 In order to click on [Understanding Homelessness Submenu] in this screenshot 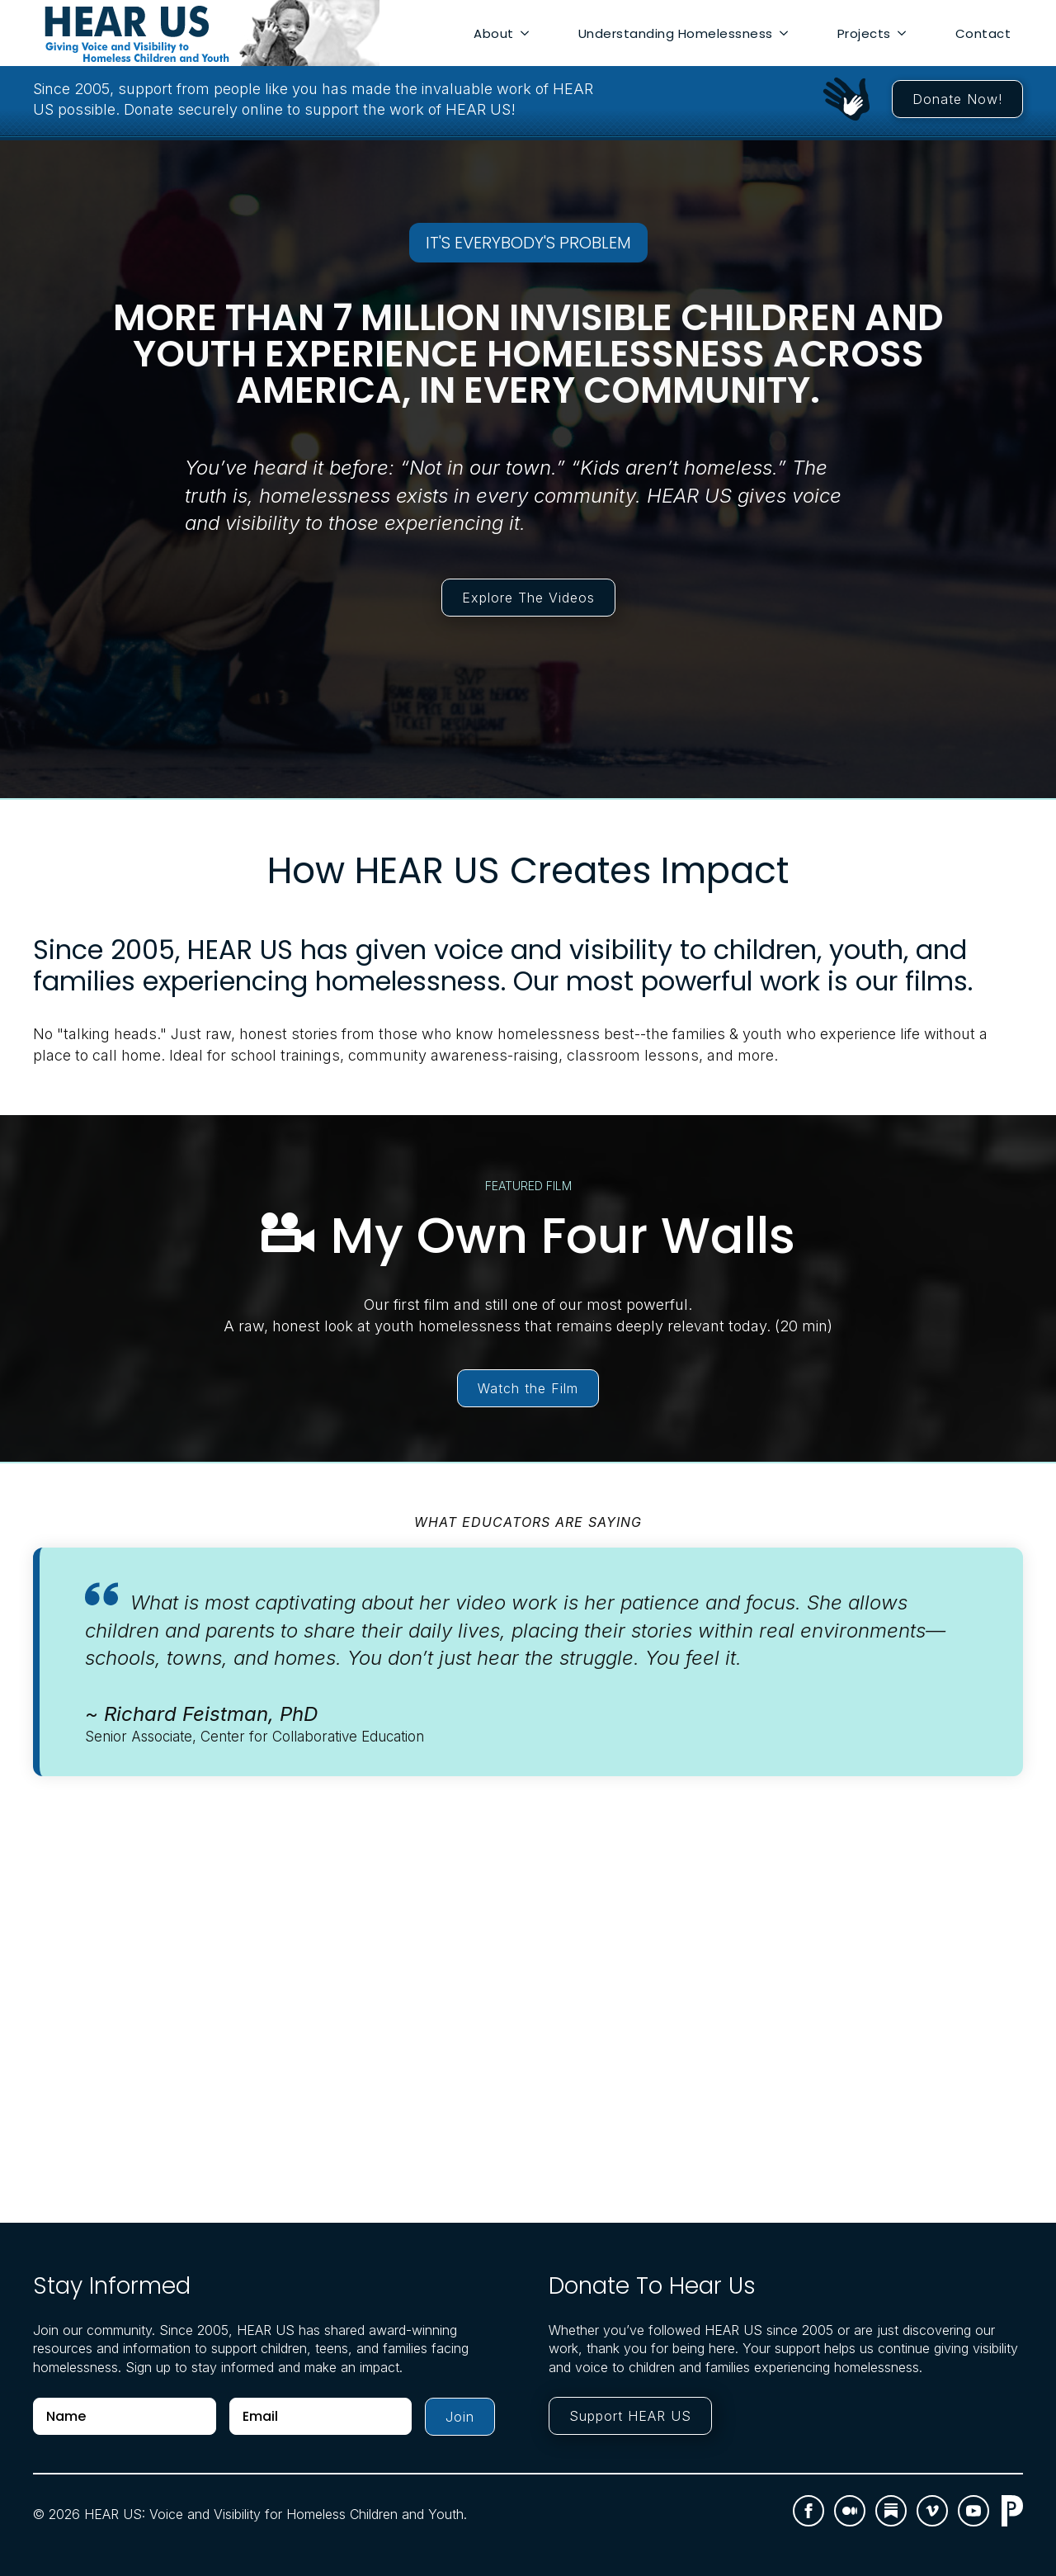, I will do `click(786, 33)`.